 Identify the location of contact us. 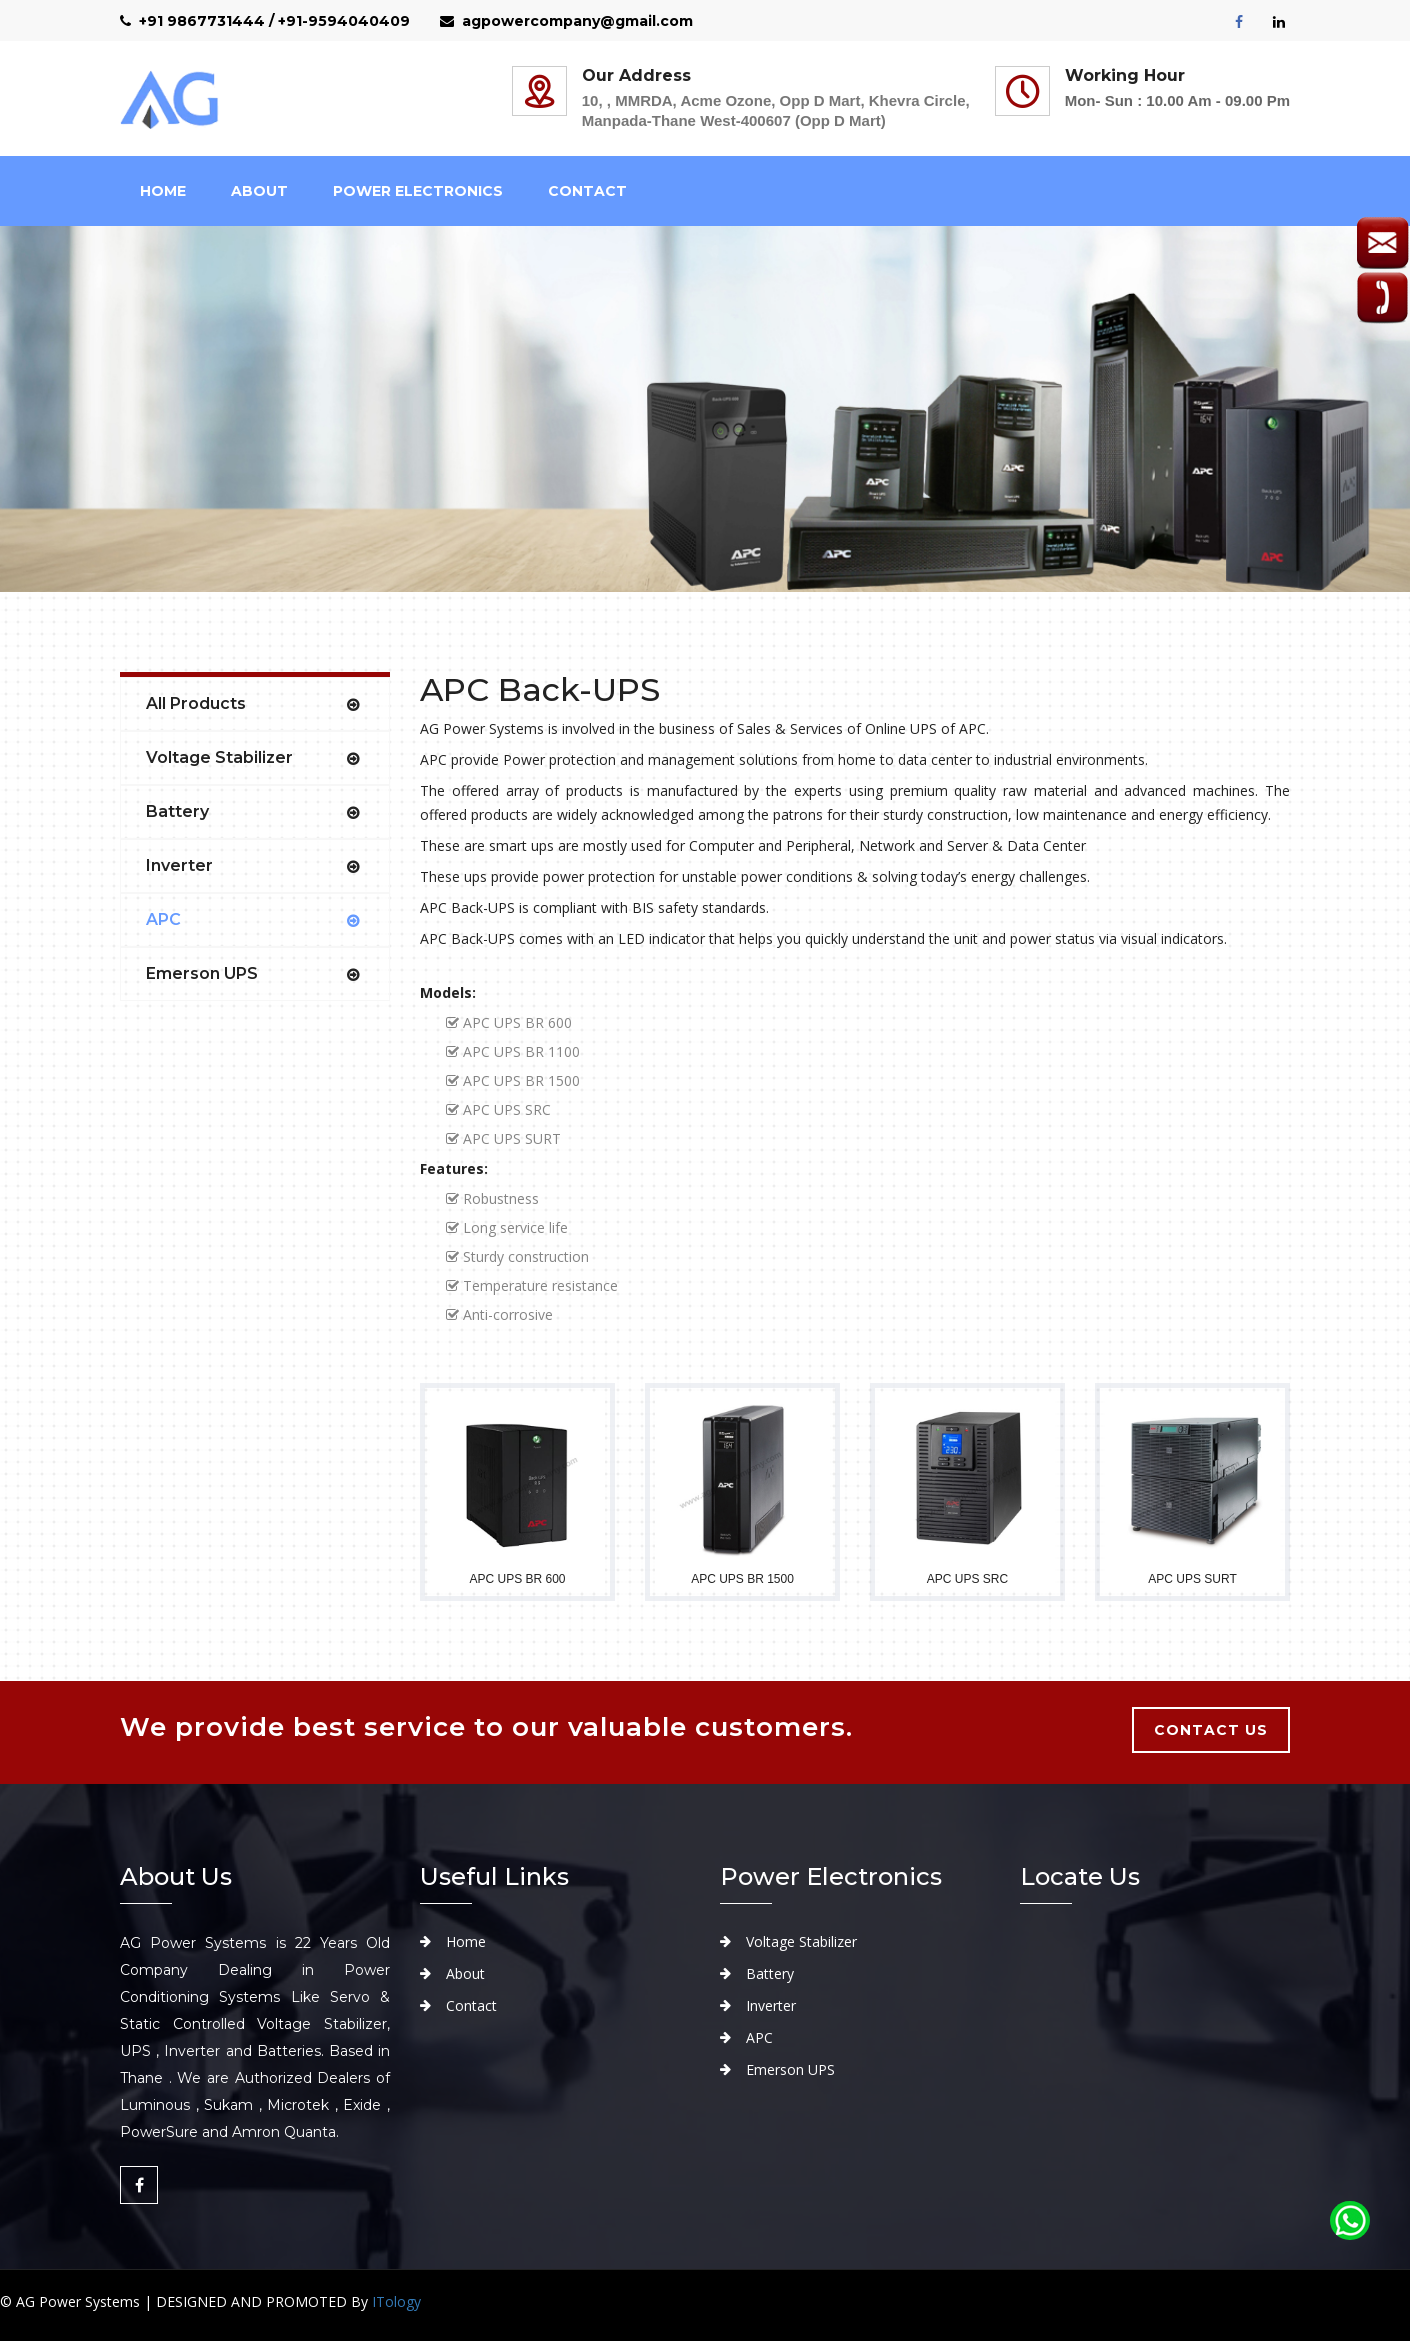
(1211, 1730).